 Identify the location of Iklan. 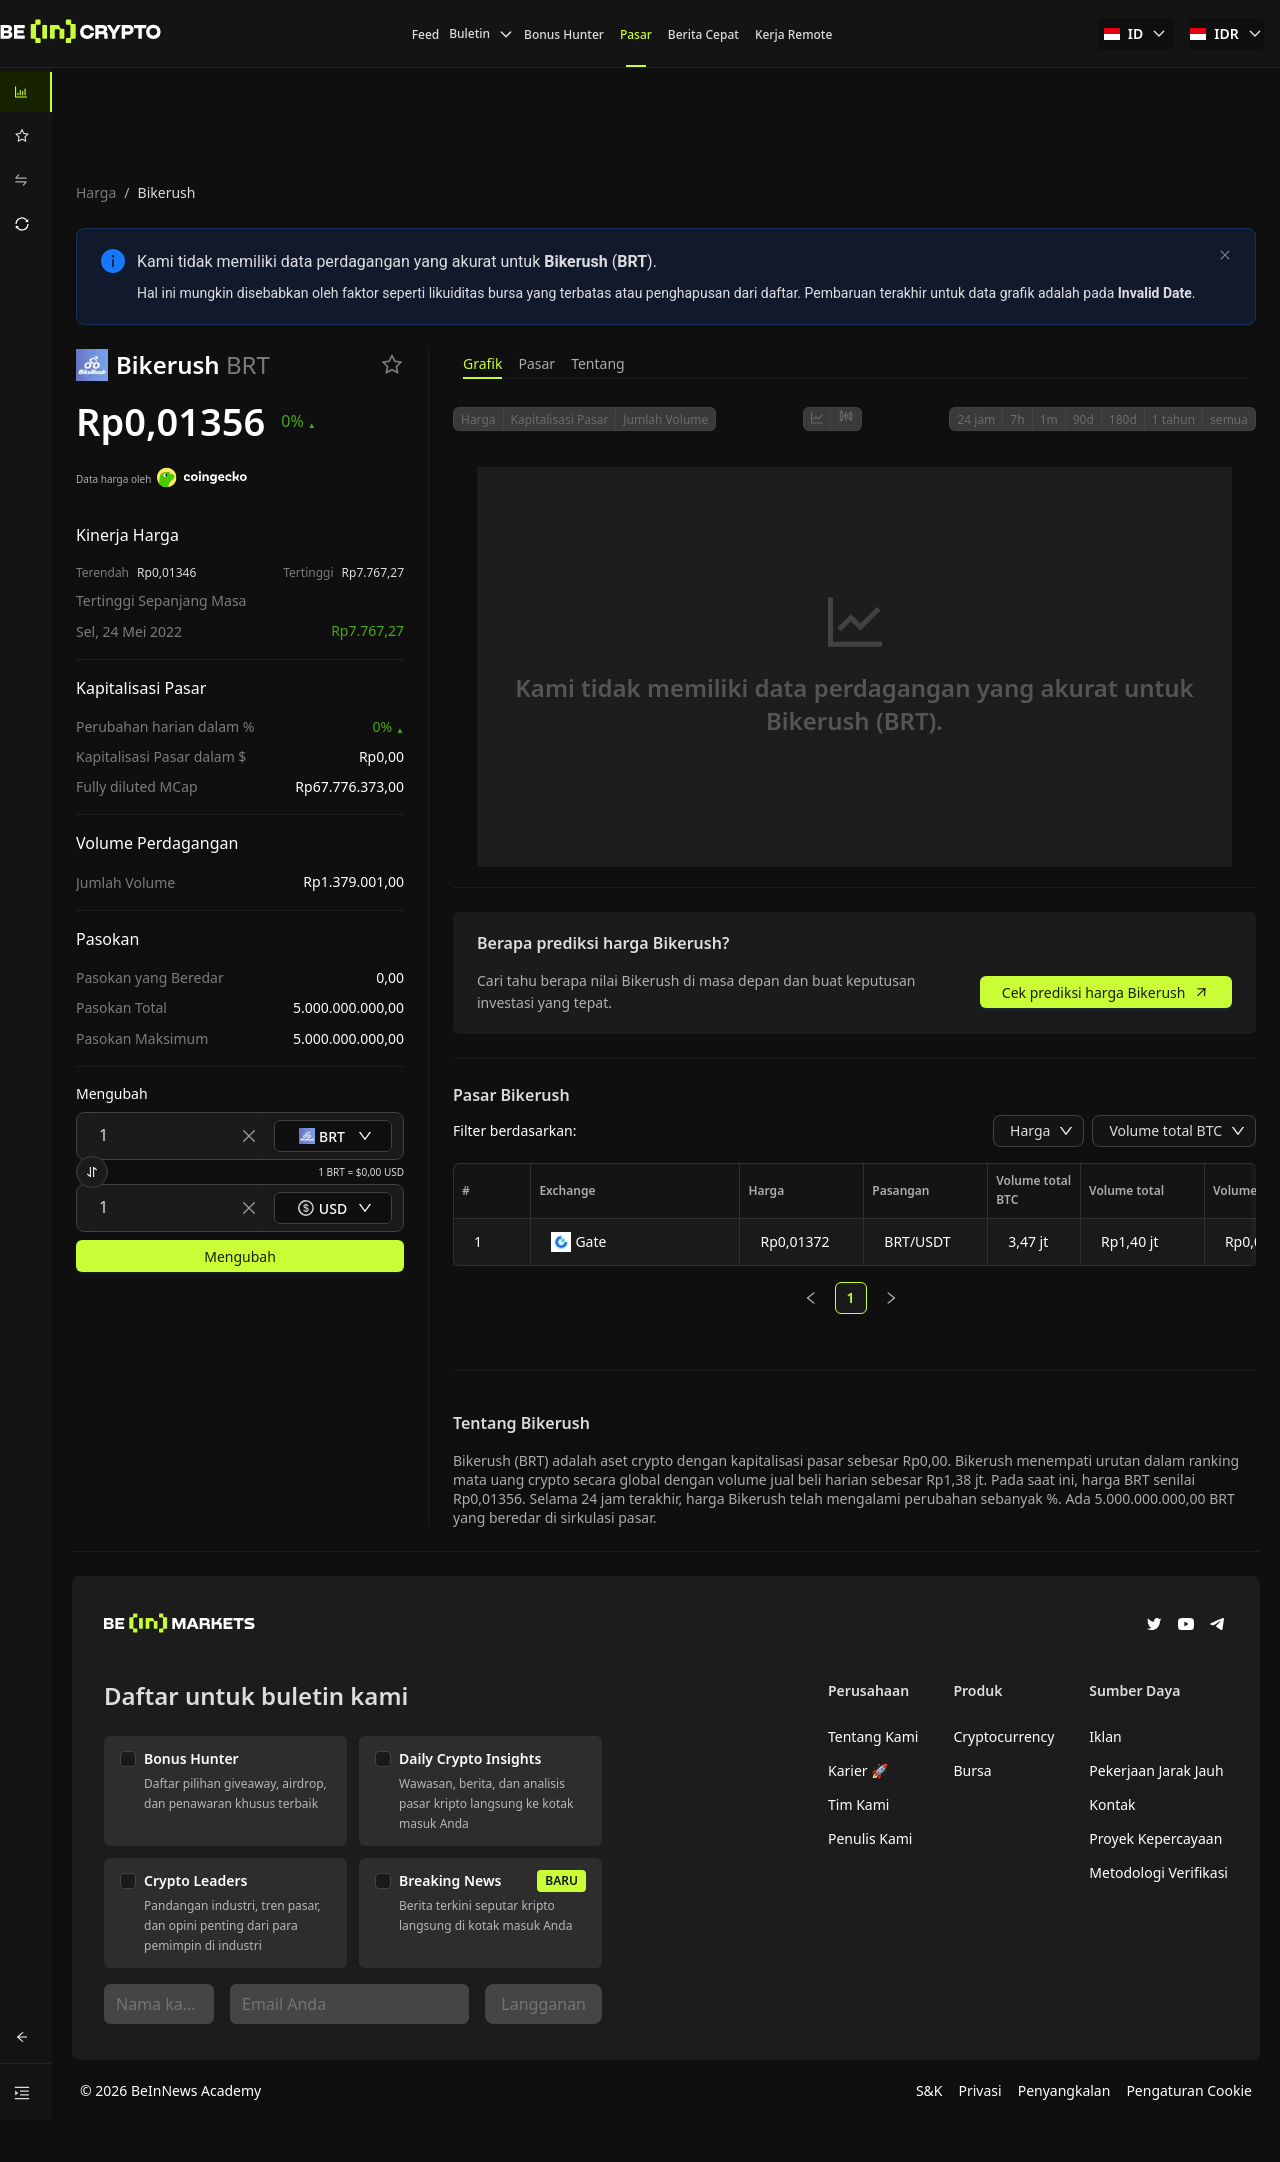
(1105, 1736).